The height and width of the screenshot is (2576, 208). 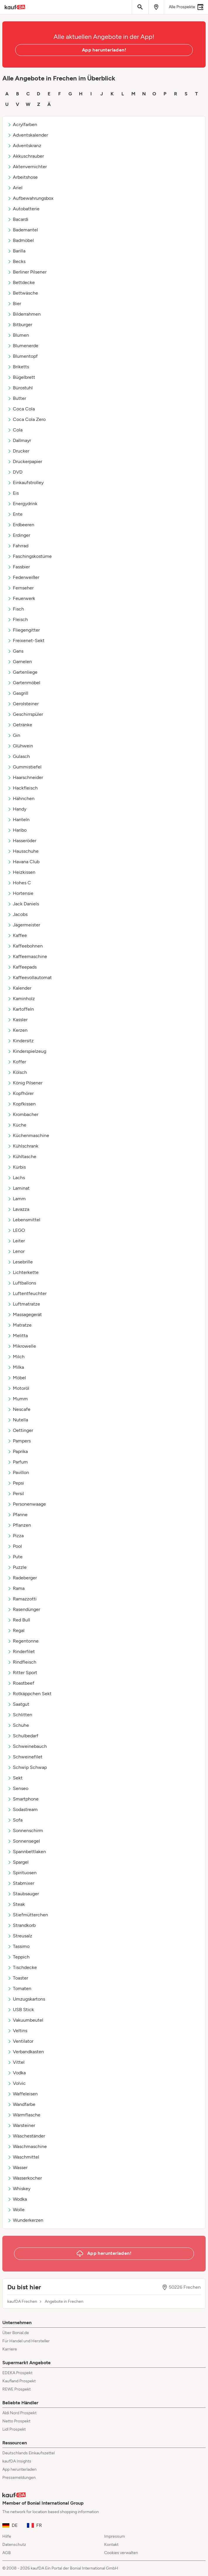 I want to click on Coca Cola, so click(x=21, y=409).